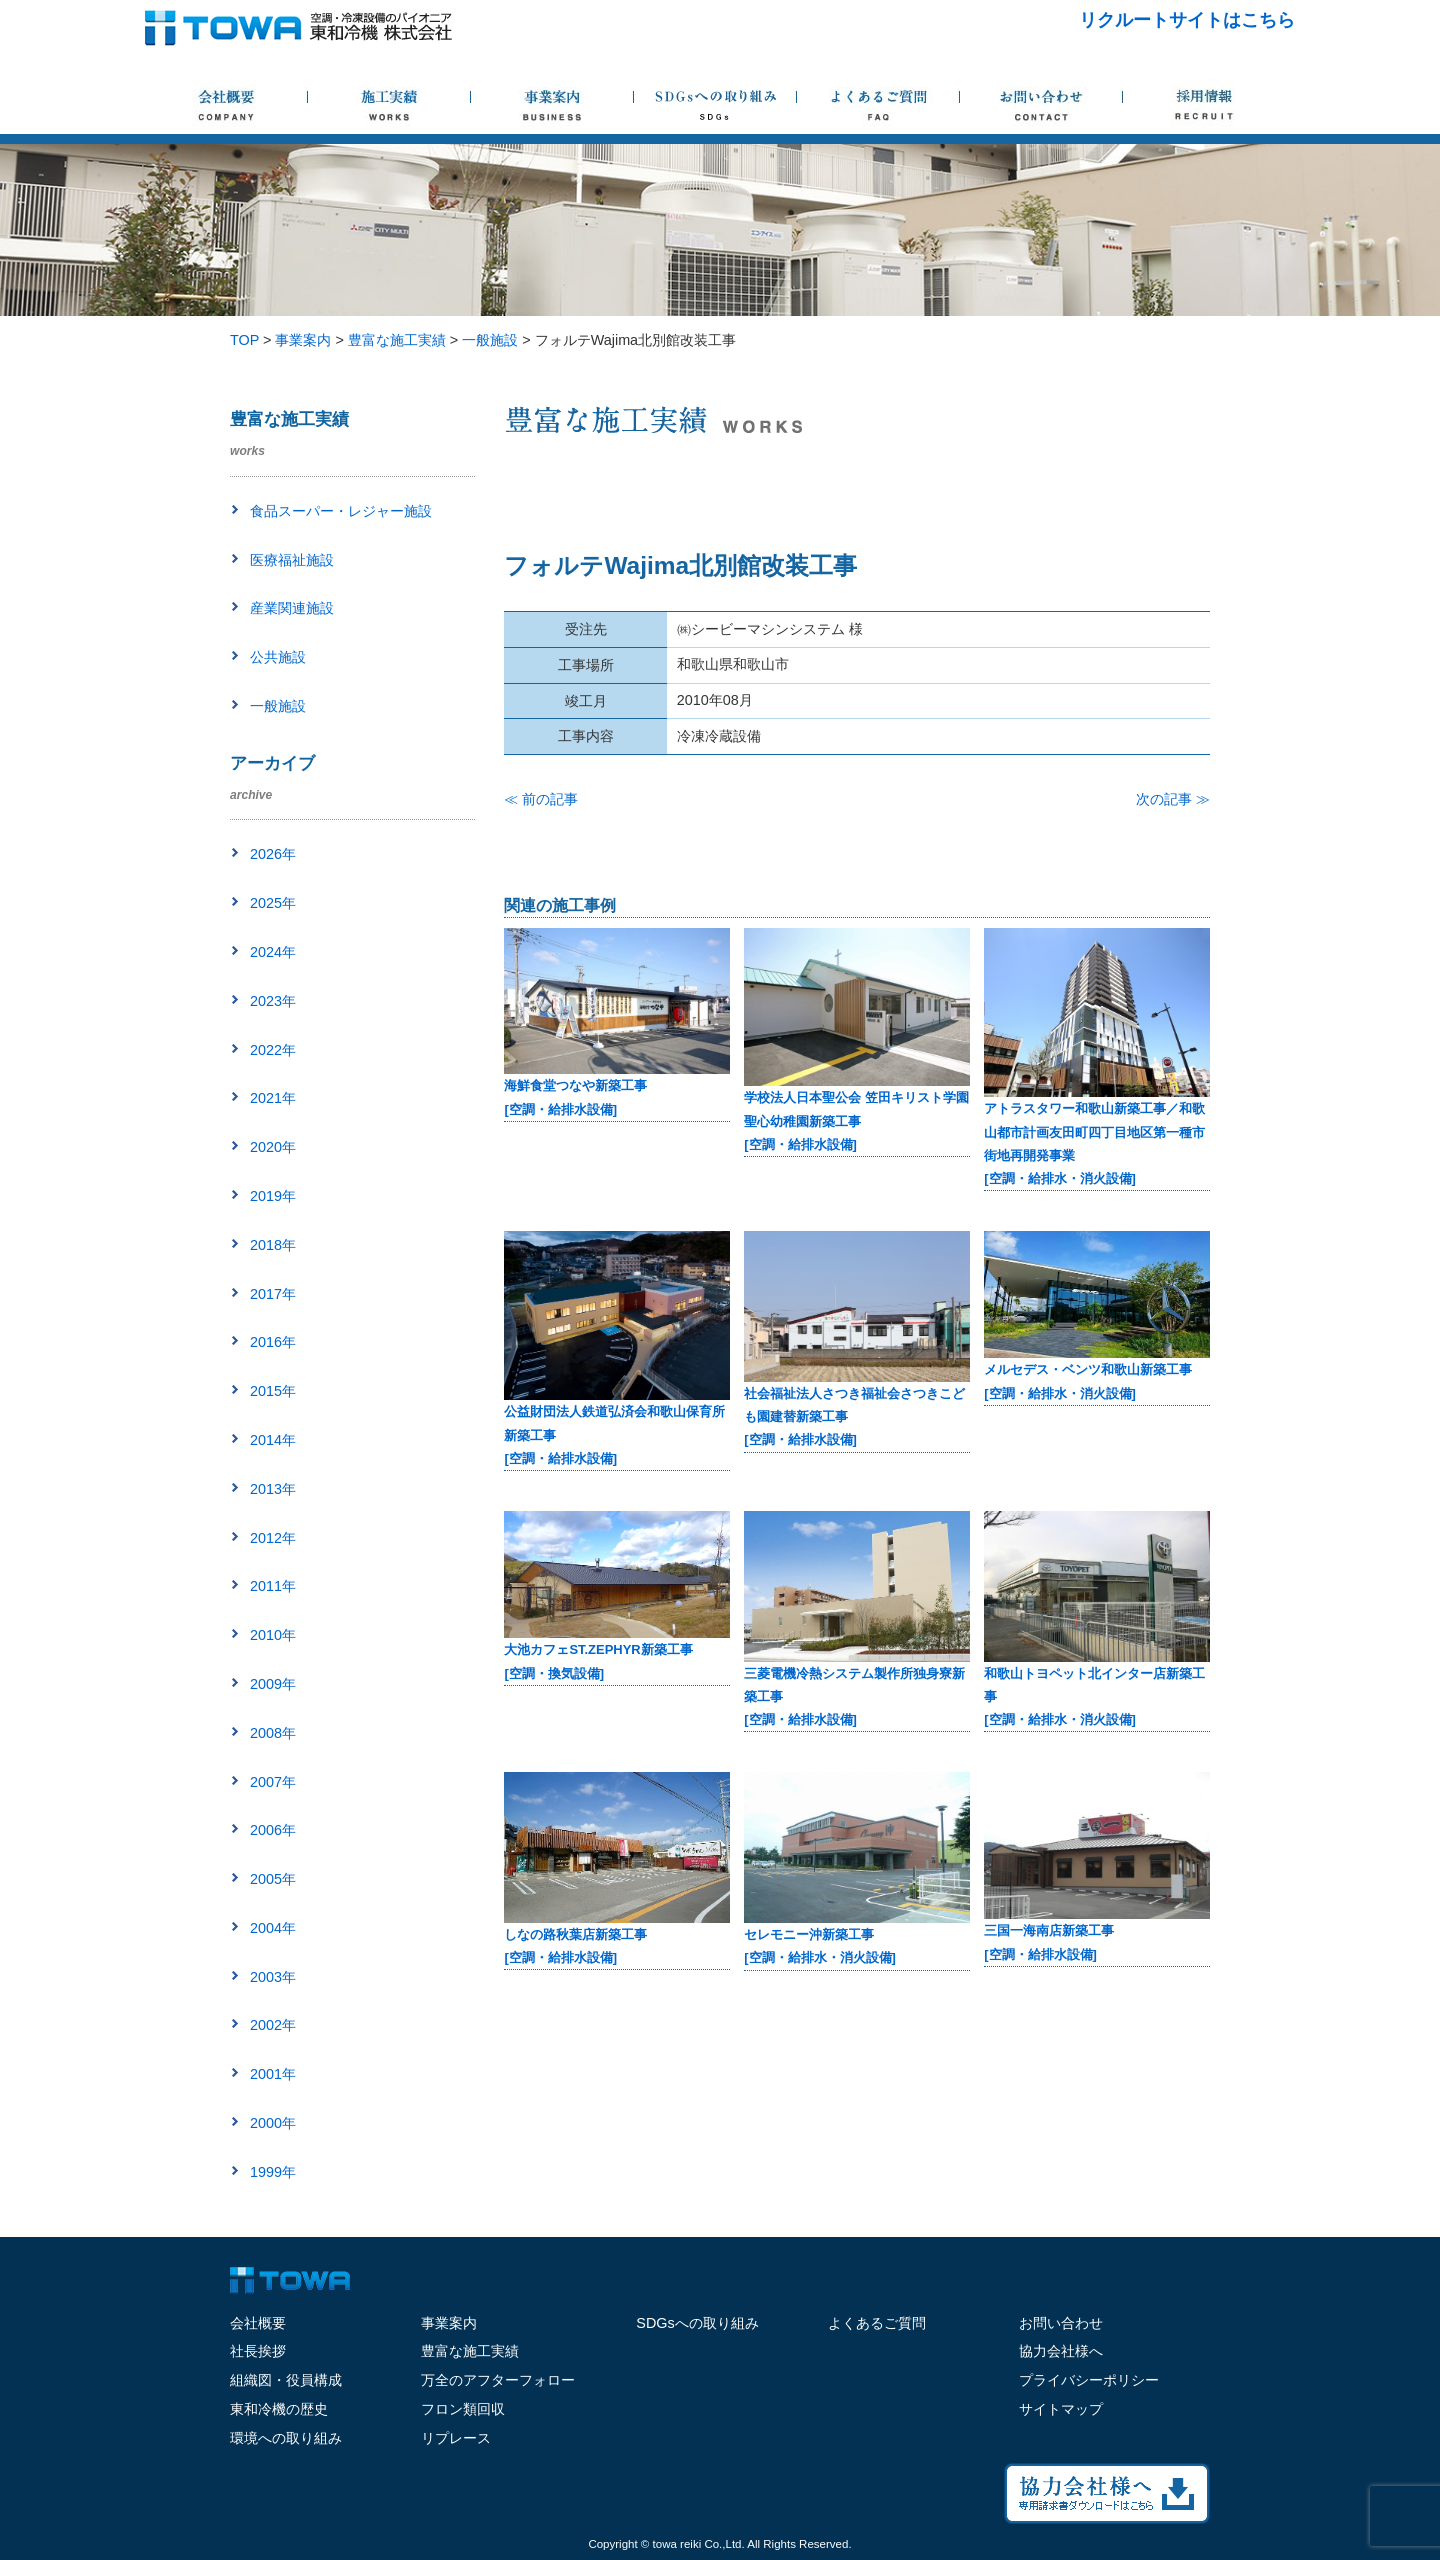  What do you see at coordinates (273, 952) in the screenshot?
I see `2024年` at bounding box center [273, 952].